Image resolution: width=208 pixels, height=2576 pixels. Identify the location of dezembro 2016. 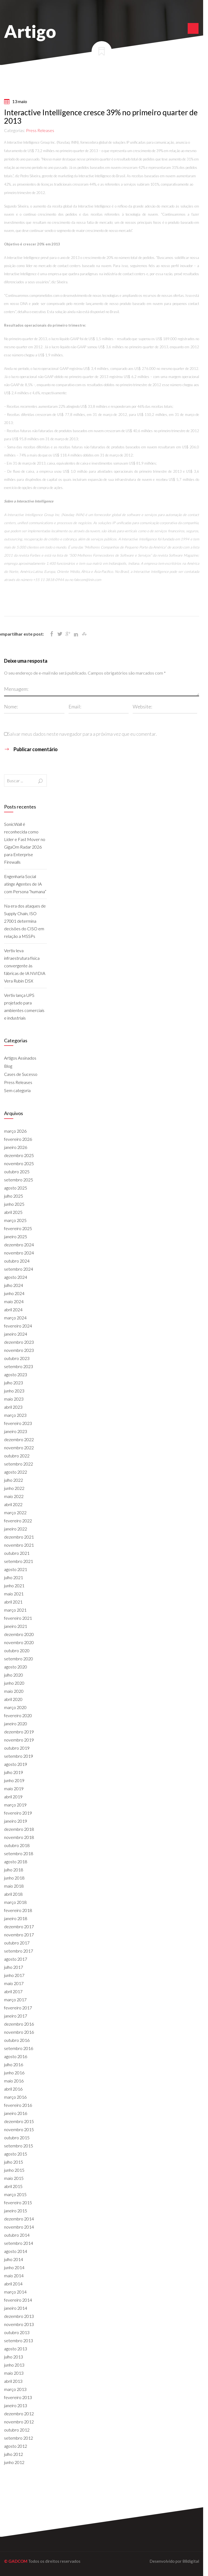
(19, 2023).